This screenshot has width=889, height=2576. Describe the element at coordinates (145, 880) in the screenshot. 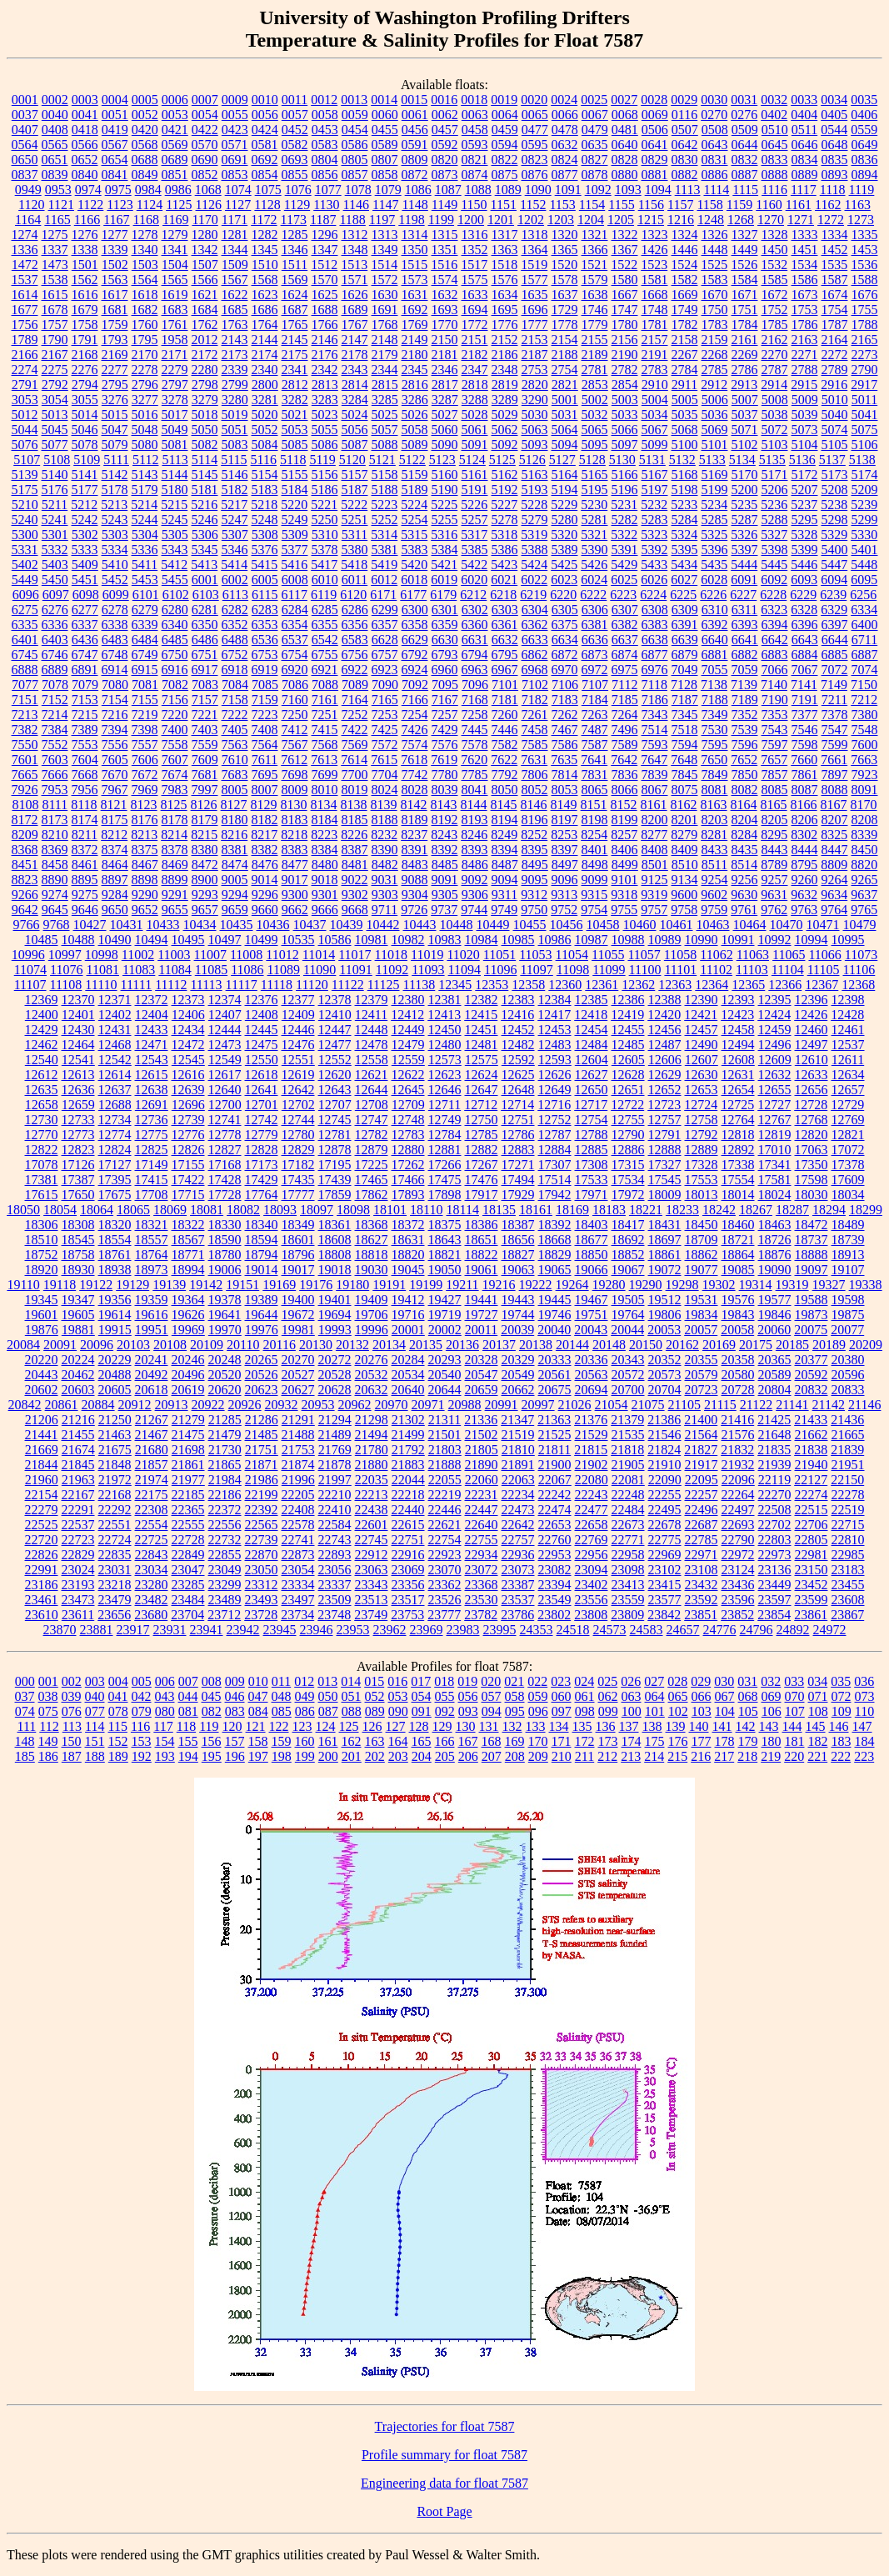

I see `8898` at that location.